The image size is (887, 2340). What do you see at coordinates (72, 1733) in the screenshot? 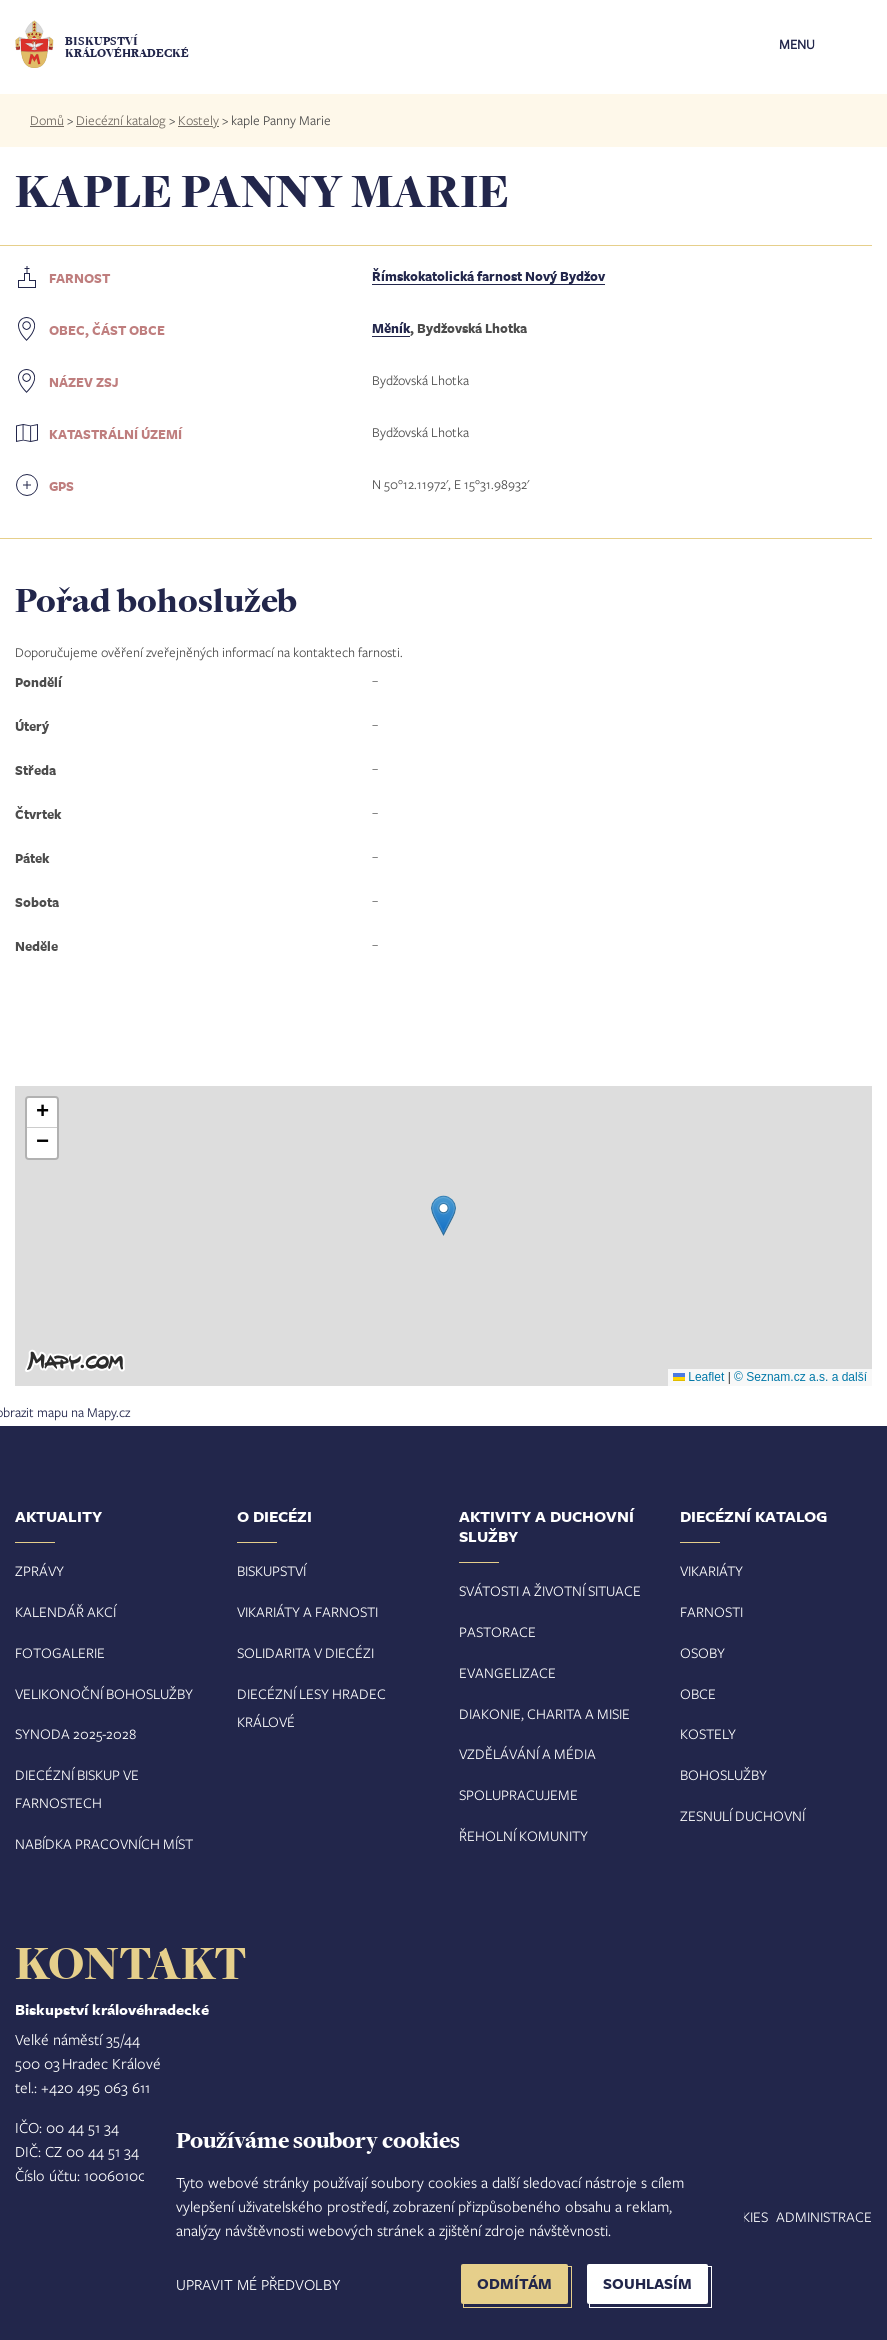
I see `Synoda 2025-202` at bounding box center [72, 1733].